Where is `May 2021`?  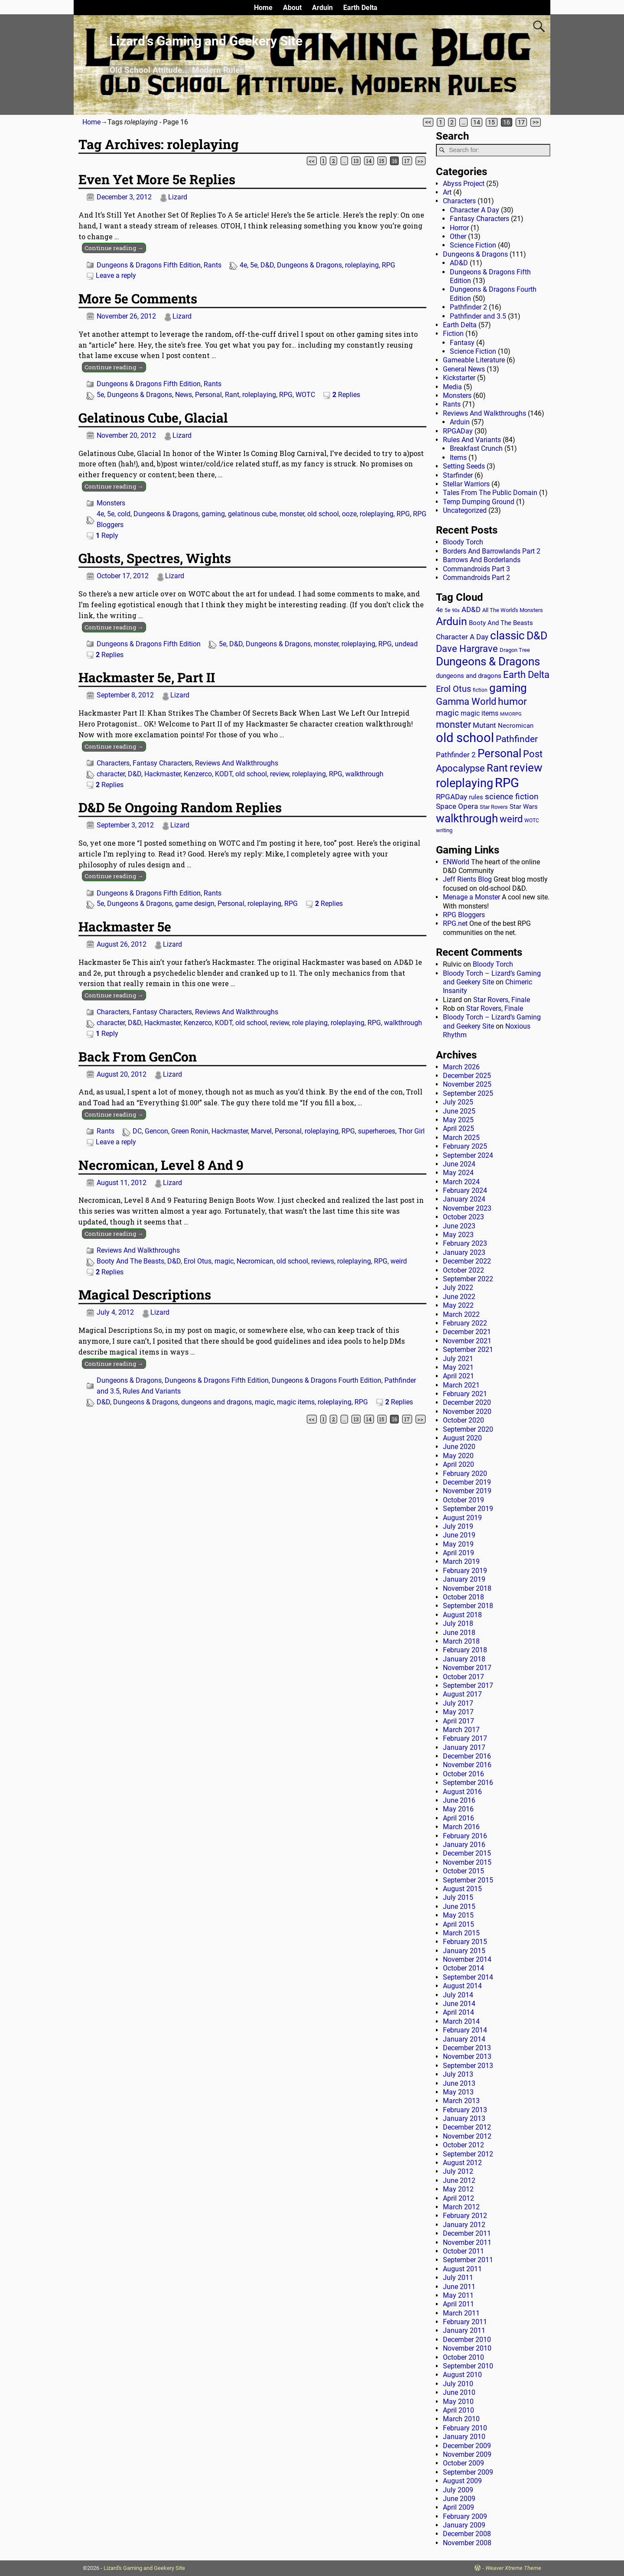
May 2021 is located at coordinates (458, 1367).